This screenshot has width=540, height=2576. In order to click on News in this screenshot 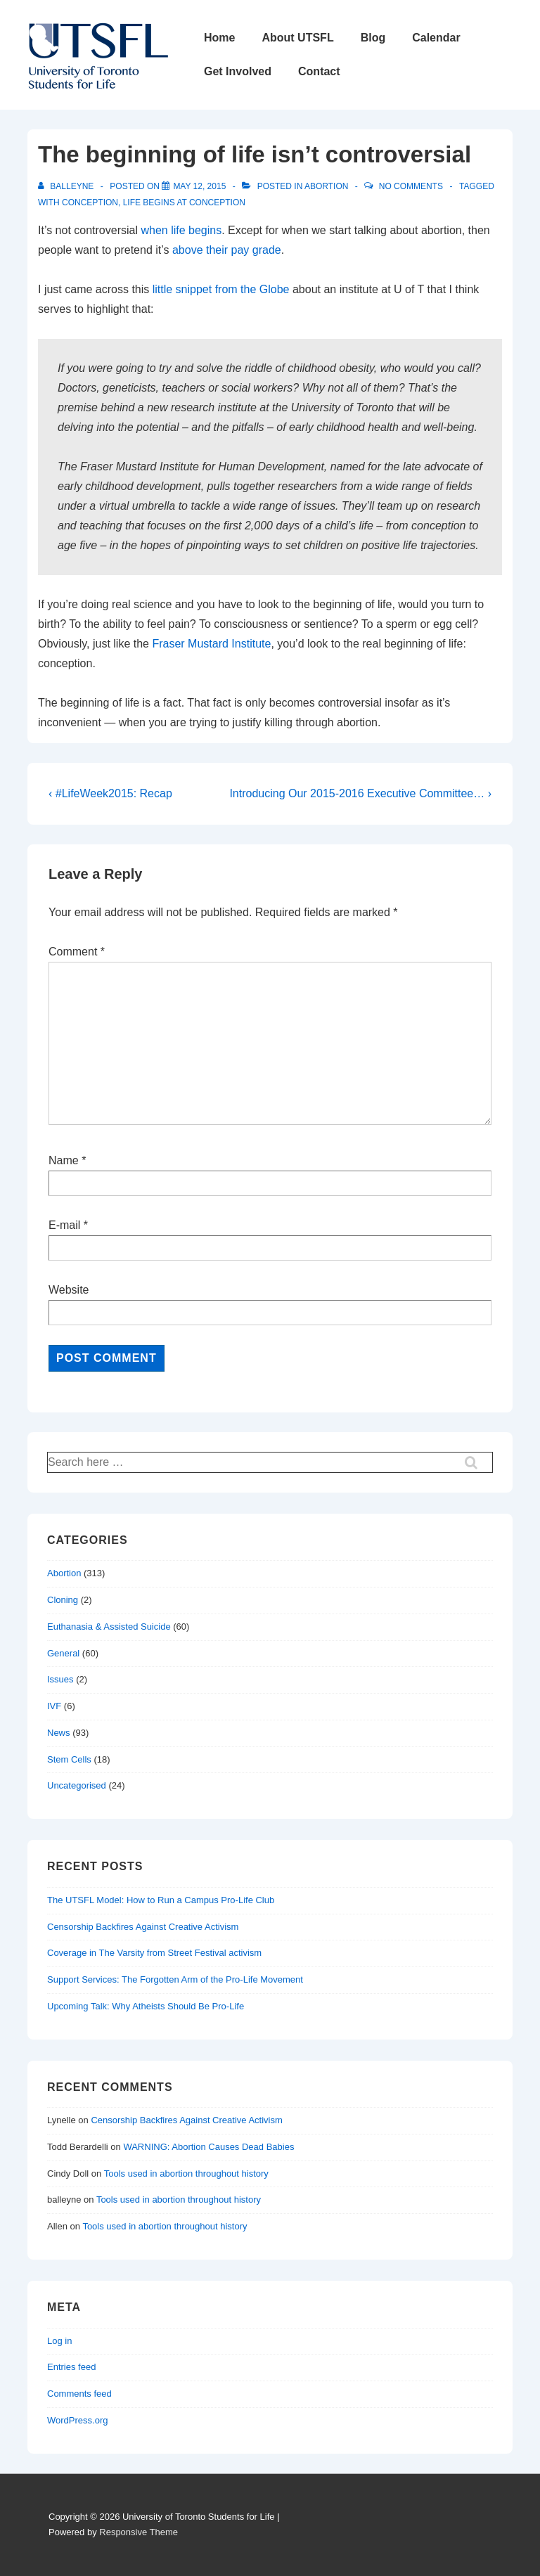, I will do `click(58, 1732)`.